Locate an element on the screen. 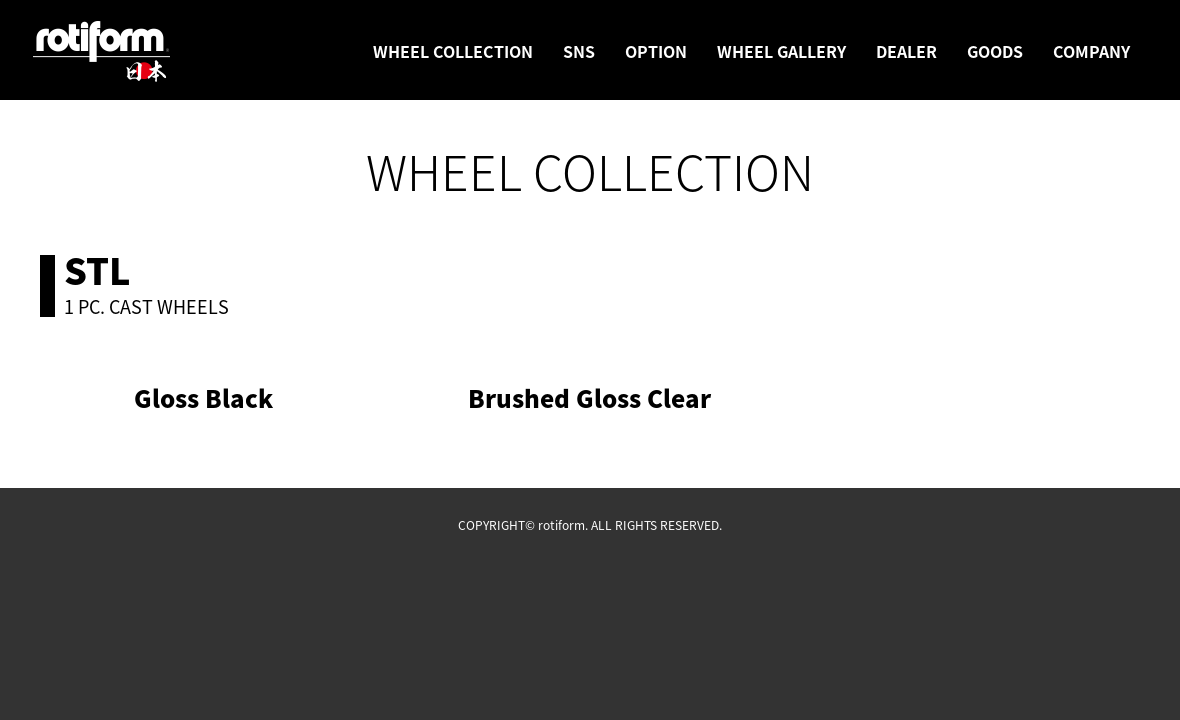 Image resolution: width=1180 pixels, height=720 pixels. OPTION is located at coordinates (656, 51).